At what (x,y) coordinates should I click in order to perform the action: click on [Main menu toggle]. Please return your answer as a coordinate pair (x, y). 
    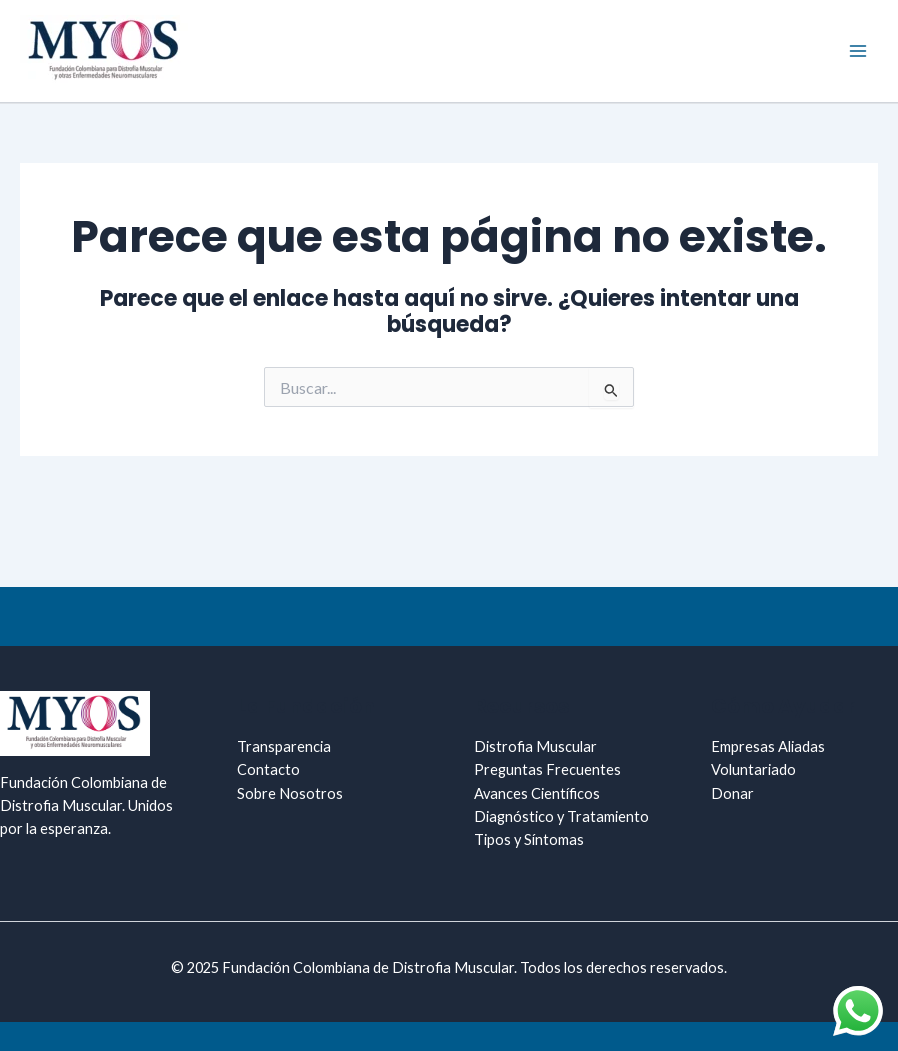
    Looking at the image, I should click on (858, 51).